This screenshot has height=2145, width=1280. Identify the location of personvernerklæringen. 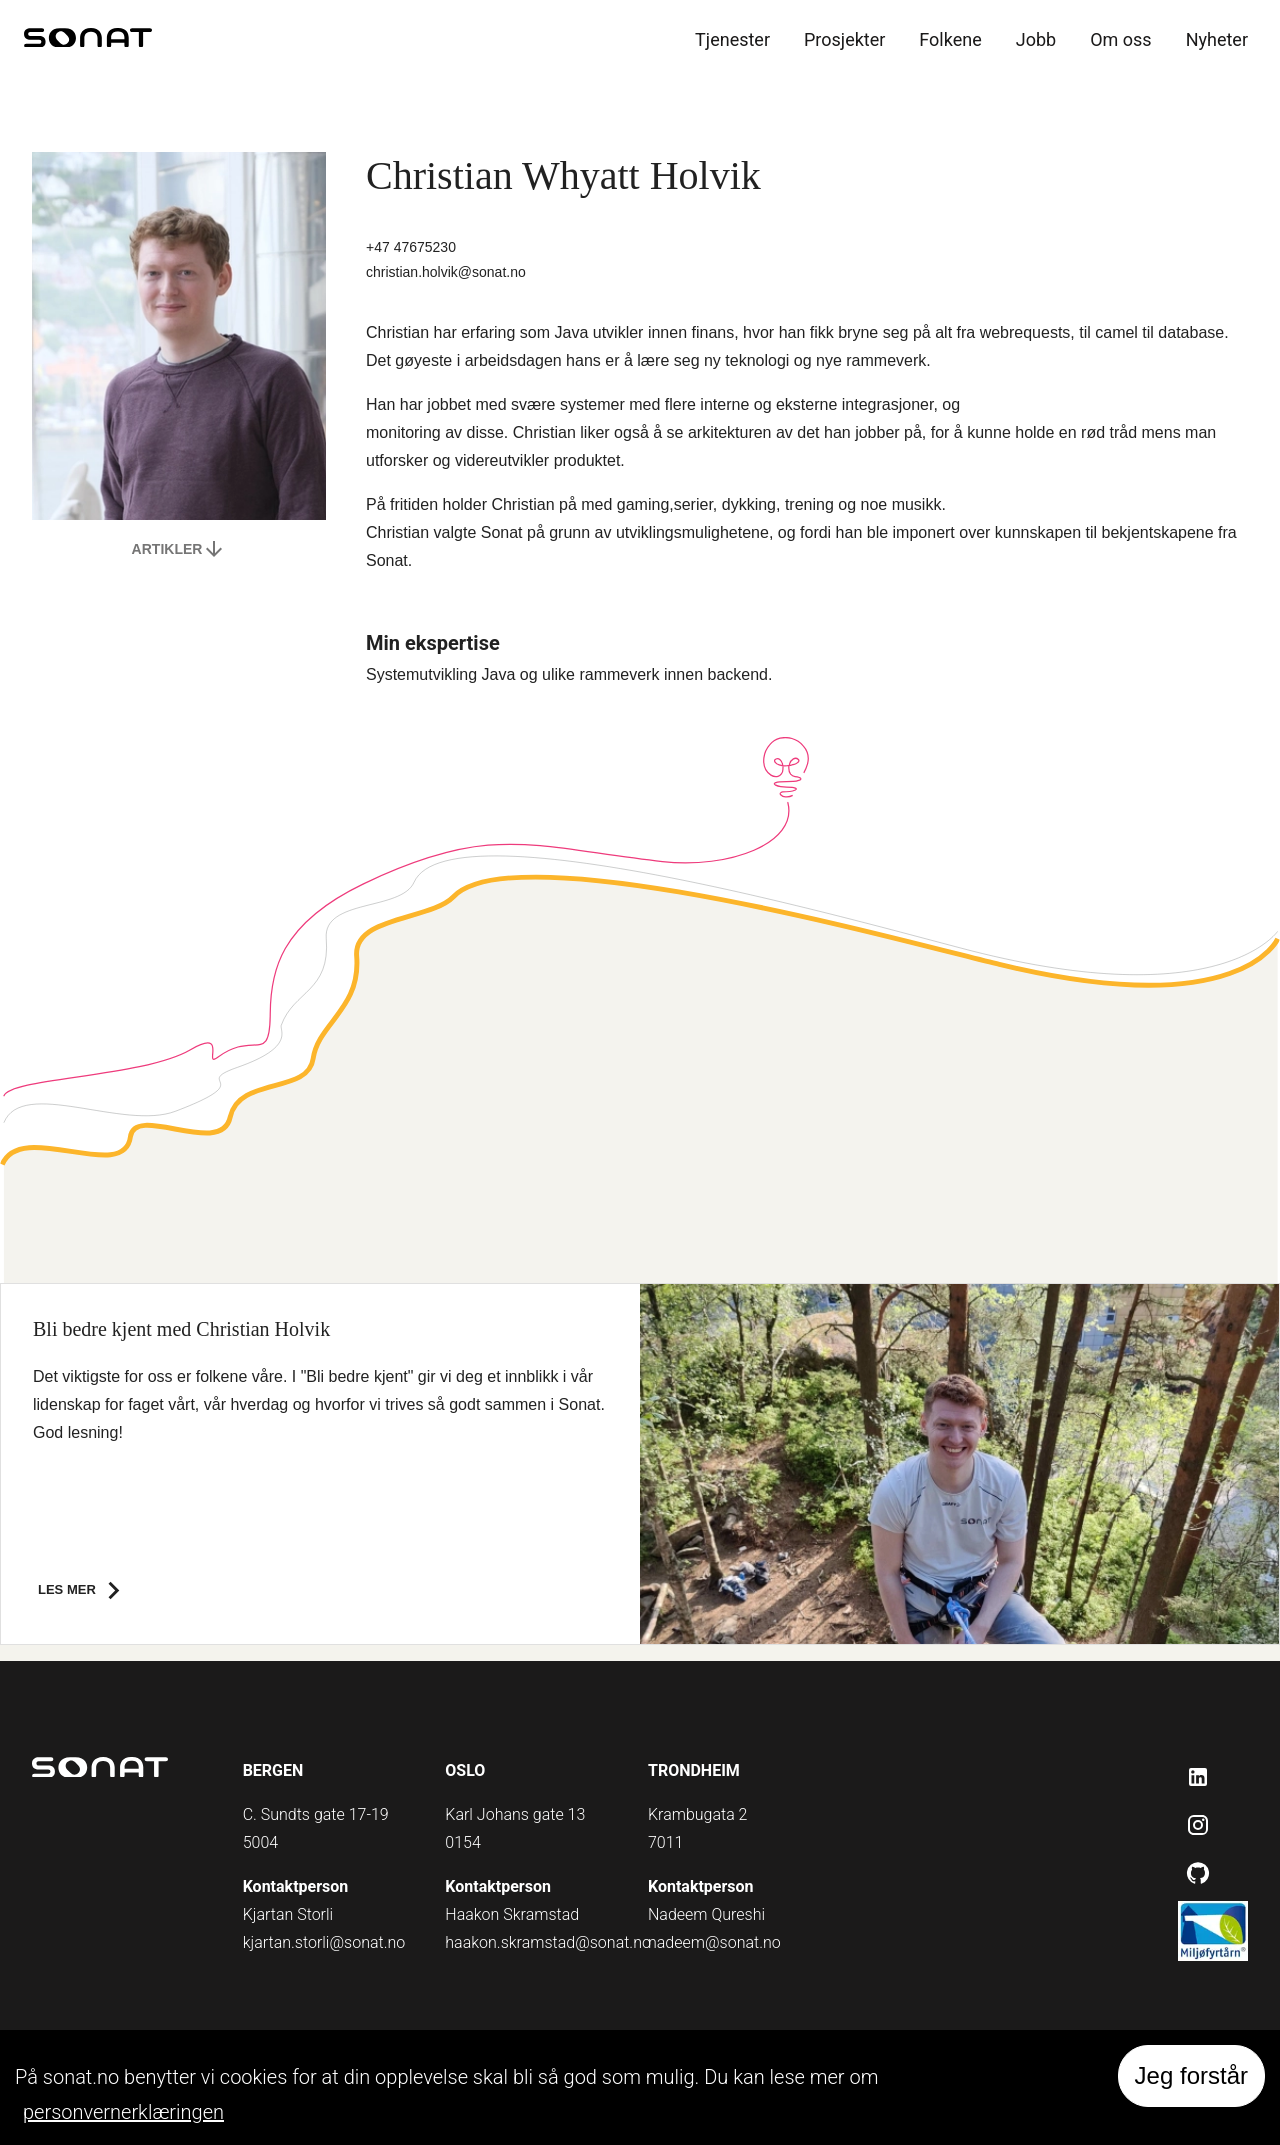
(123, 2112).